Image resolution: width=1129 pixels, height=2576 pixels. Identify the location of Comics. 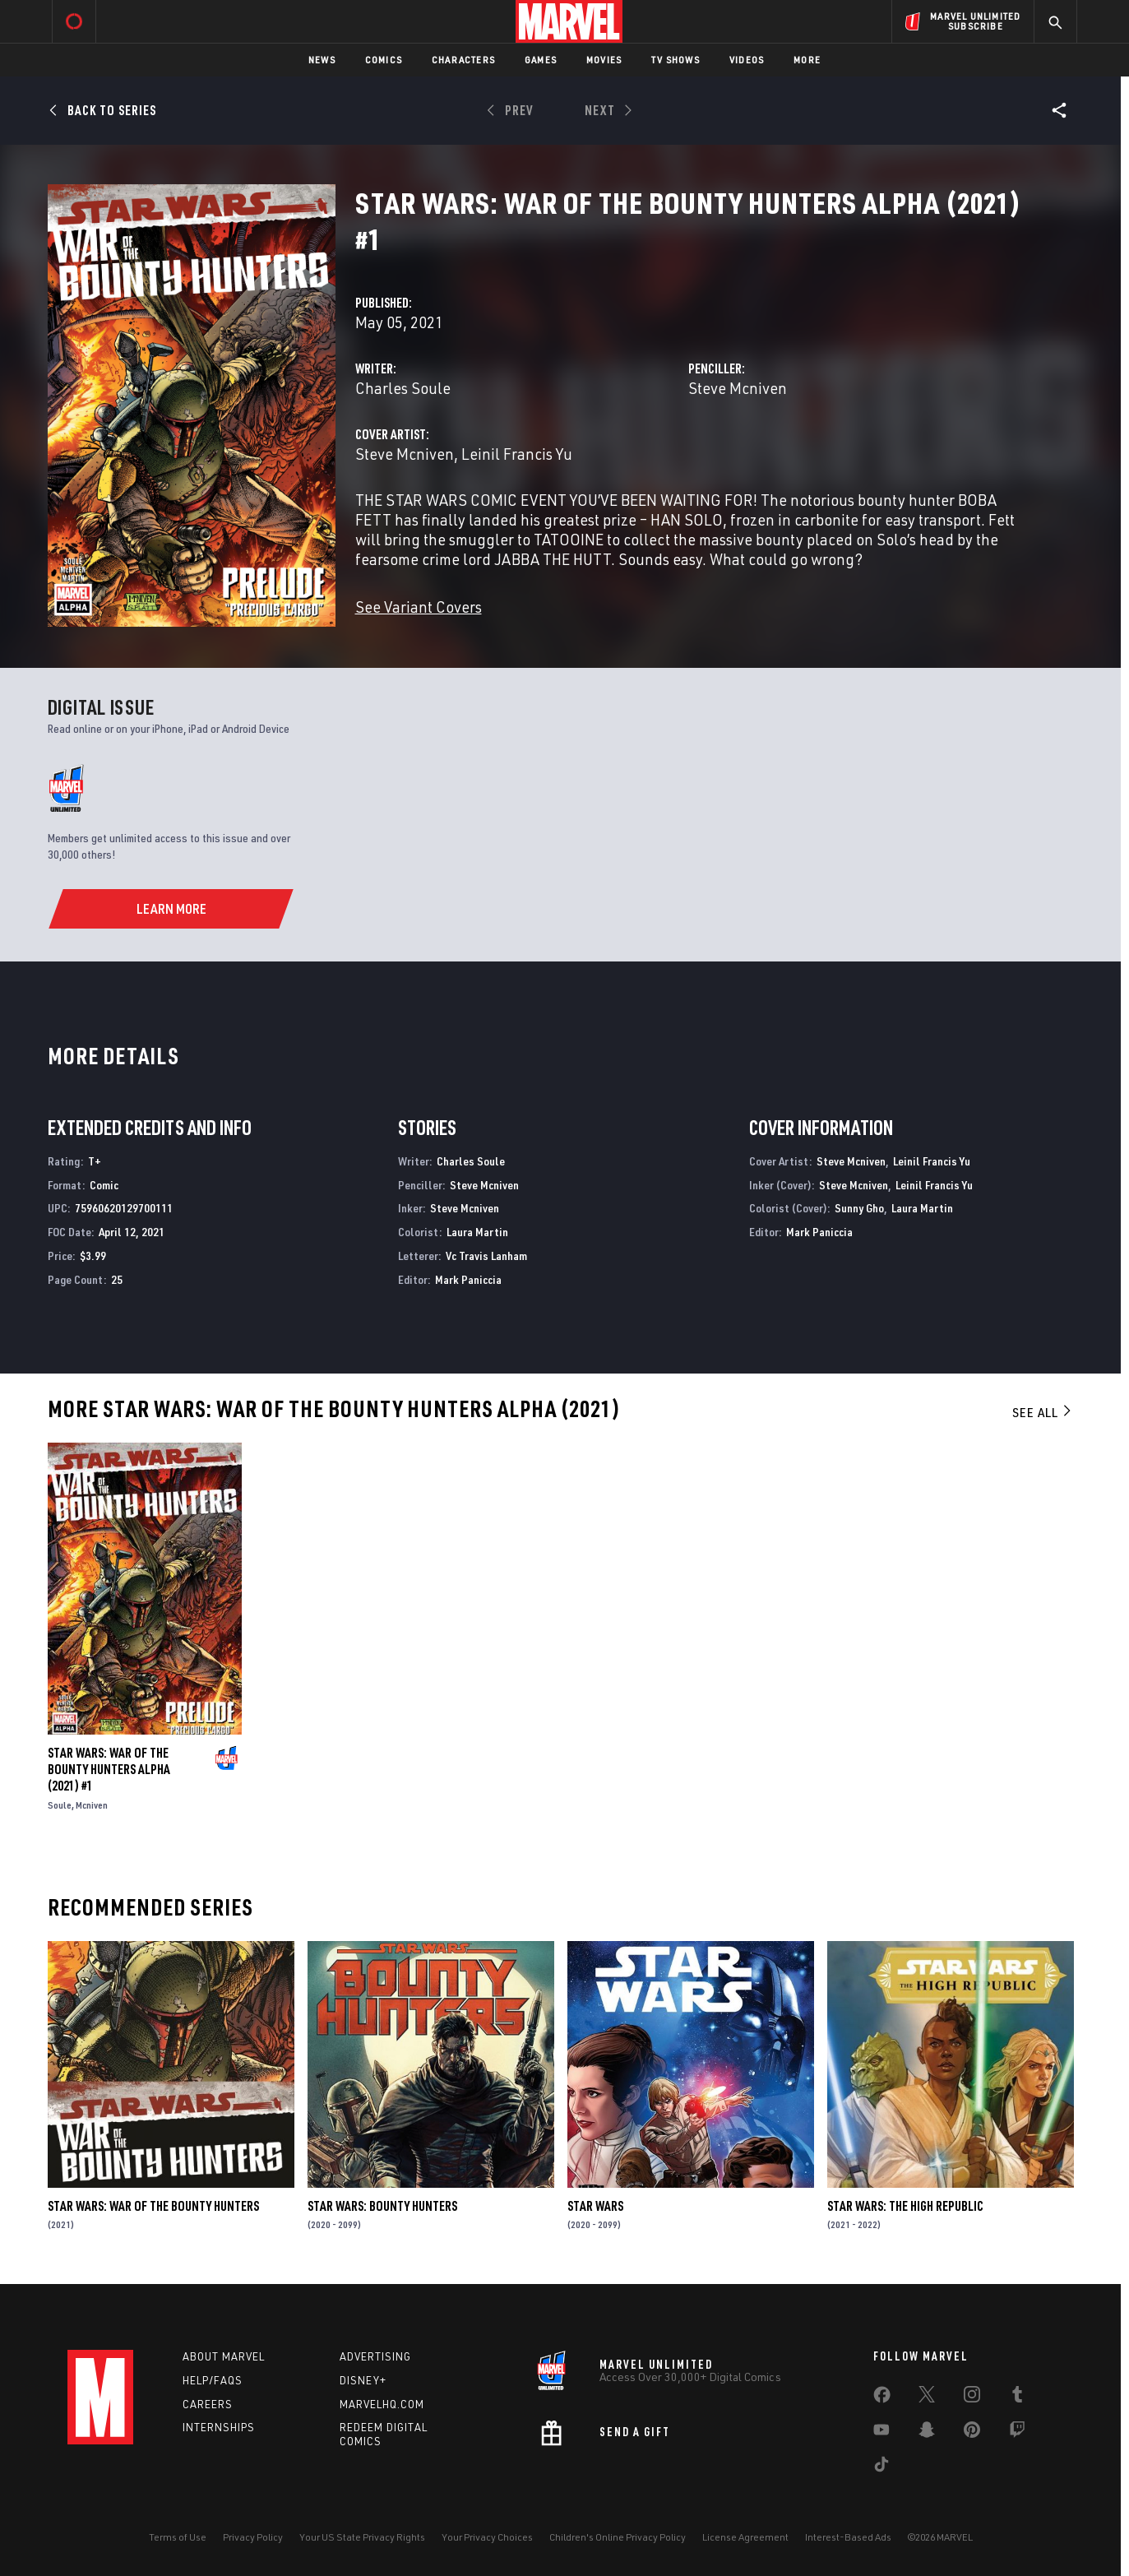
(383, 59).